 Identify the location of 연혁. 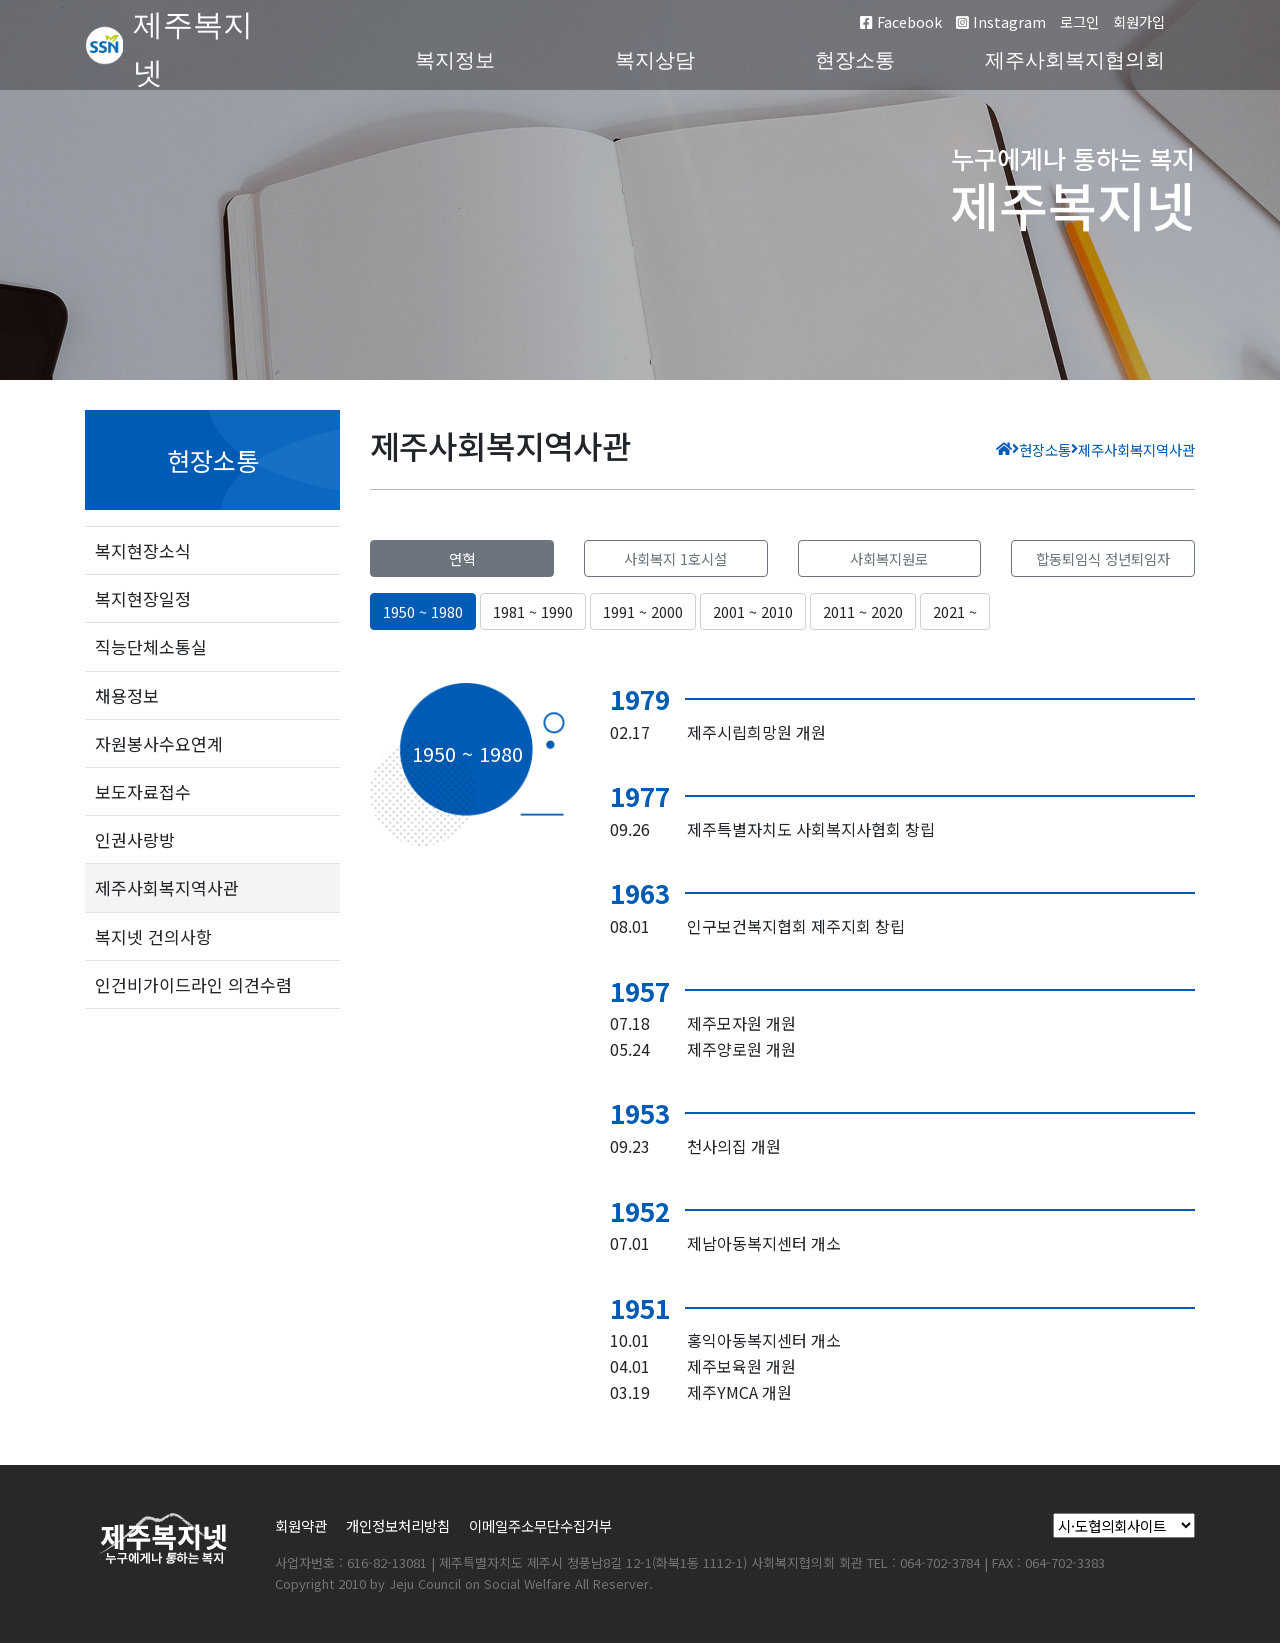
(462, 558).